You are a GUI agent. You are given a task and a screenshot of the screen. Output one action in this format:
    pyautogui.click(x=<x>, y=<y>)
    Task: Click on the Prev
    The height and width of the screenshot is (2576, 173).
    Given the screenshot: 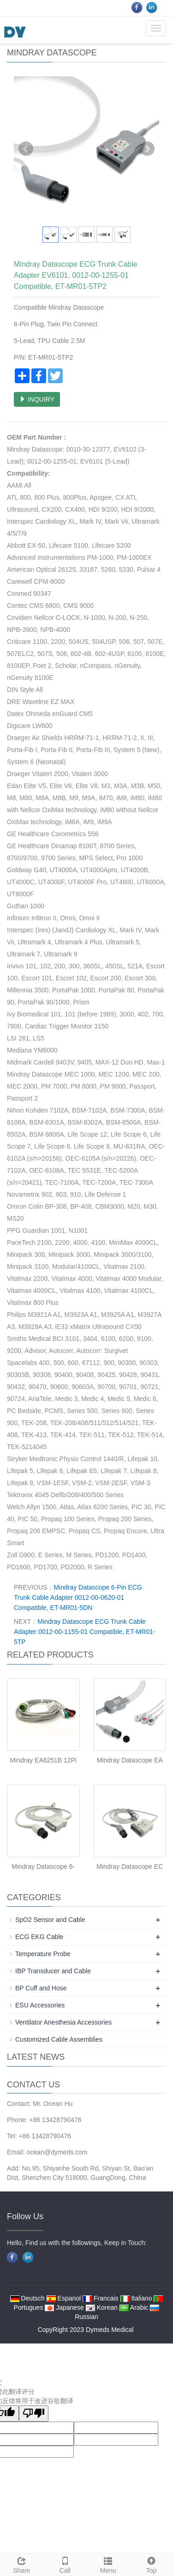 What is the action you would take?
    pyautogui.click(x=25, y=148)
    